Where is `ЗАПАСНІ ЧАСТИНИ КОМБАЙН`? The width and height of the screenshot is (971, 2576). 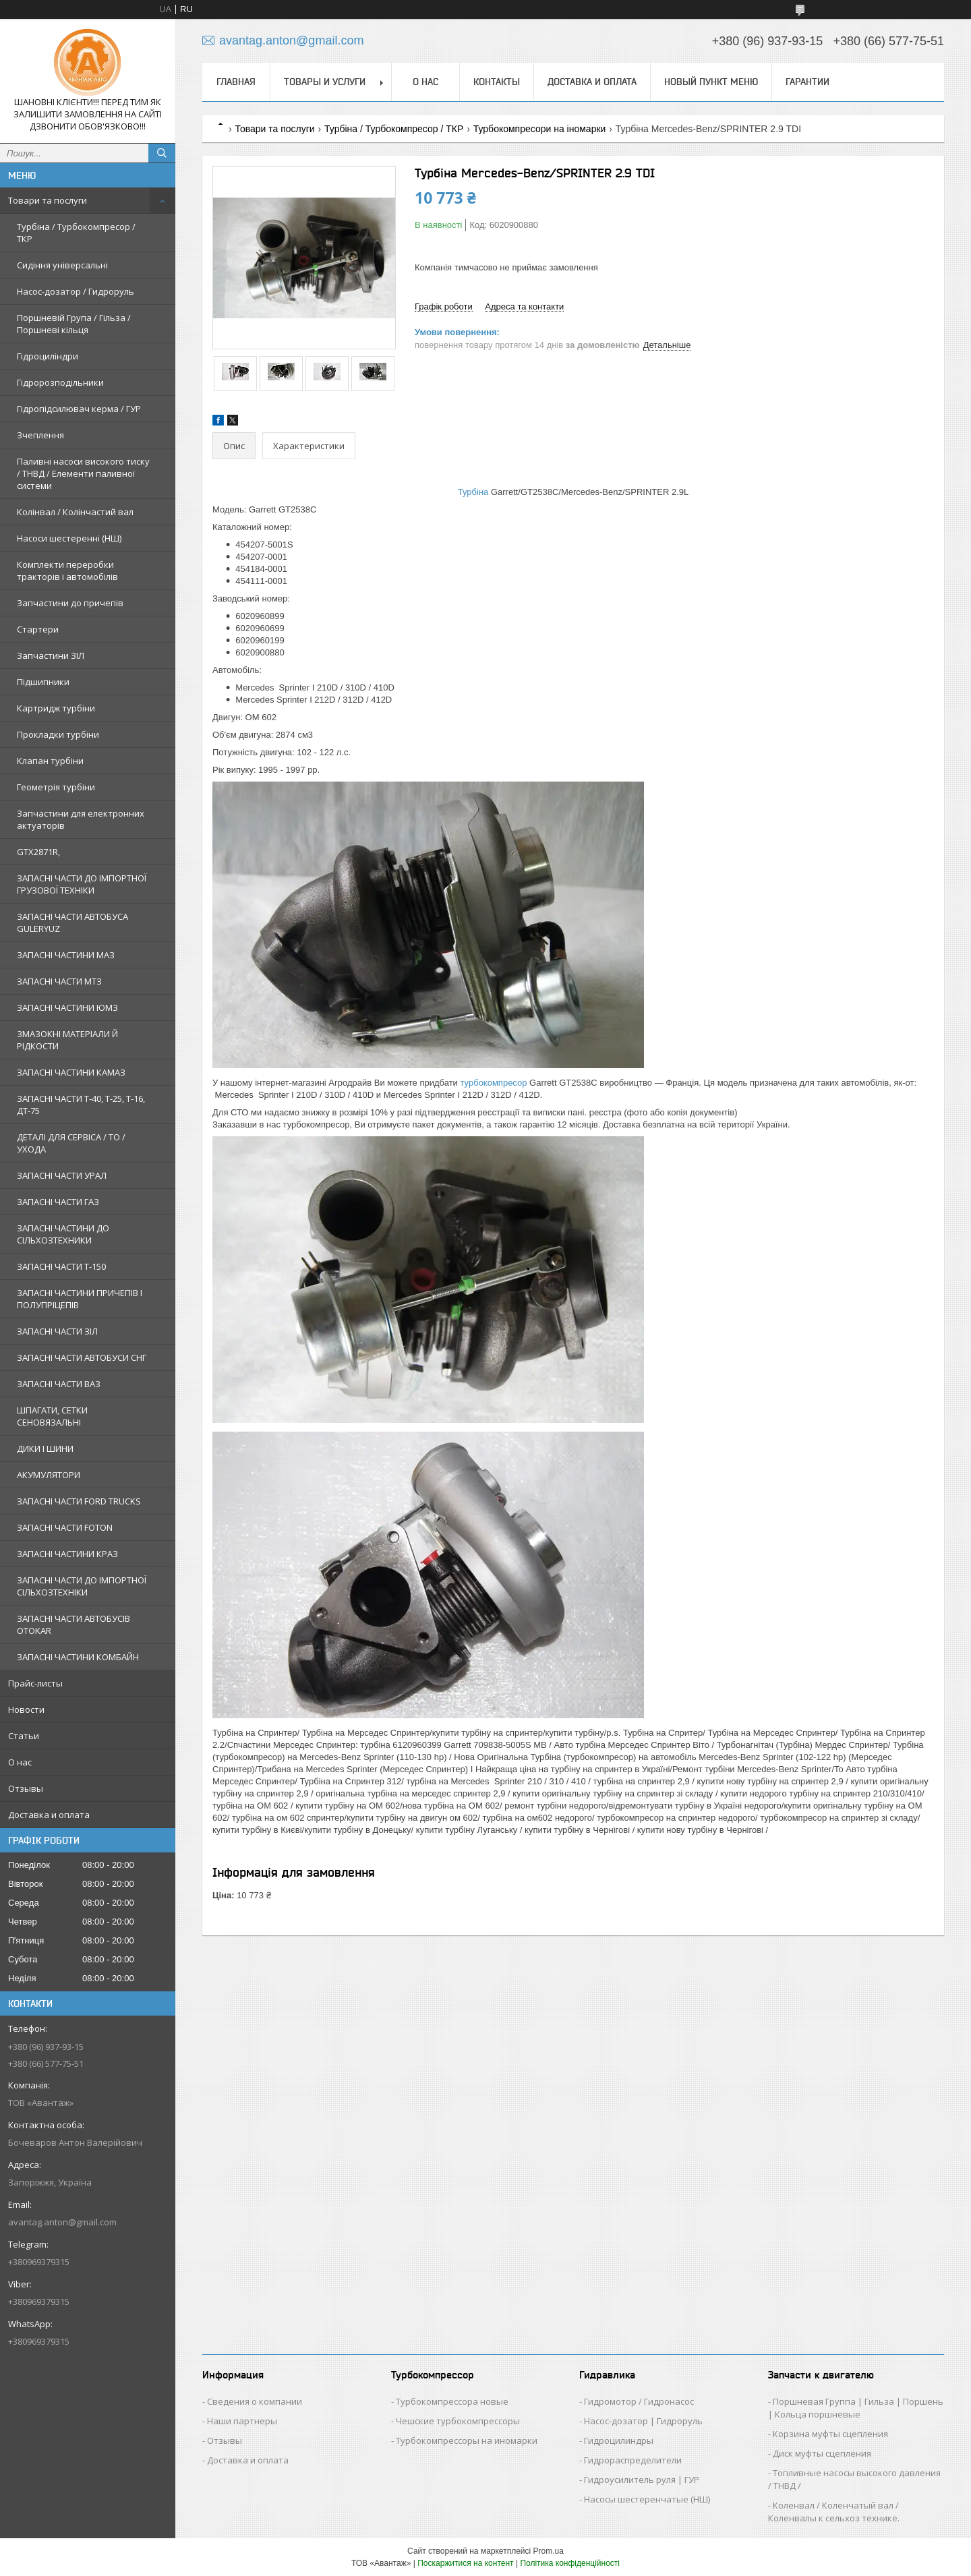
ЗАПАСНІ ЧАСТИНИ КОМБАЙН is located at coordinates (78, 1657).